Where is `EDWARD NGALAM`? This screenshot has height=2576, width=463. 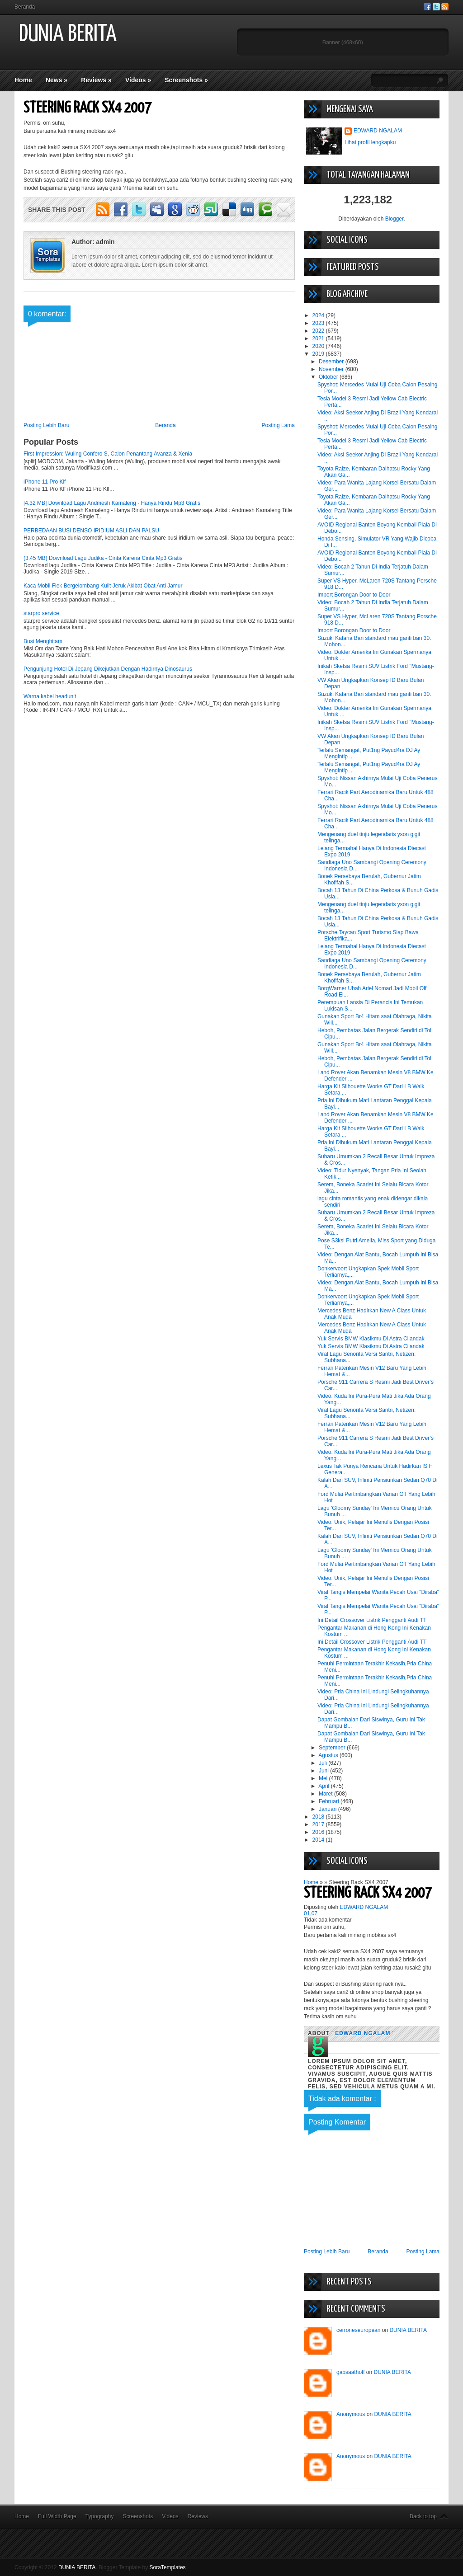
EDWARD NGALAM is located at coordinates (378, 130).